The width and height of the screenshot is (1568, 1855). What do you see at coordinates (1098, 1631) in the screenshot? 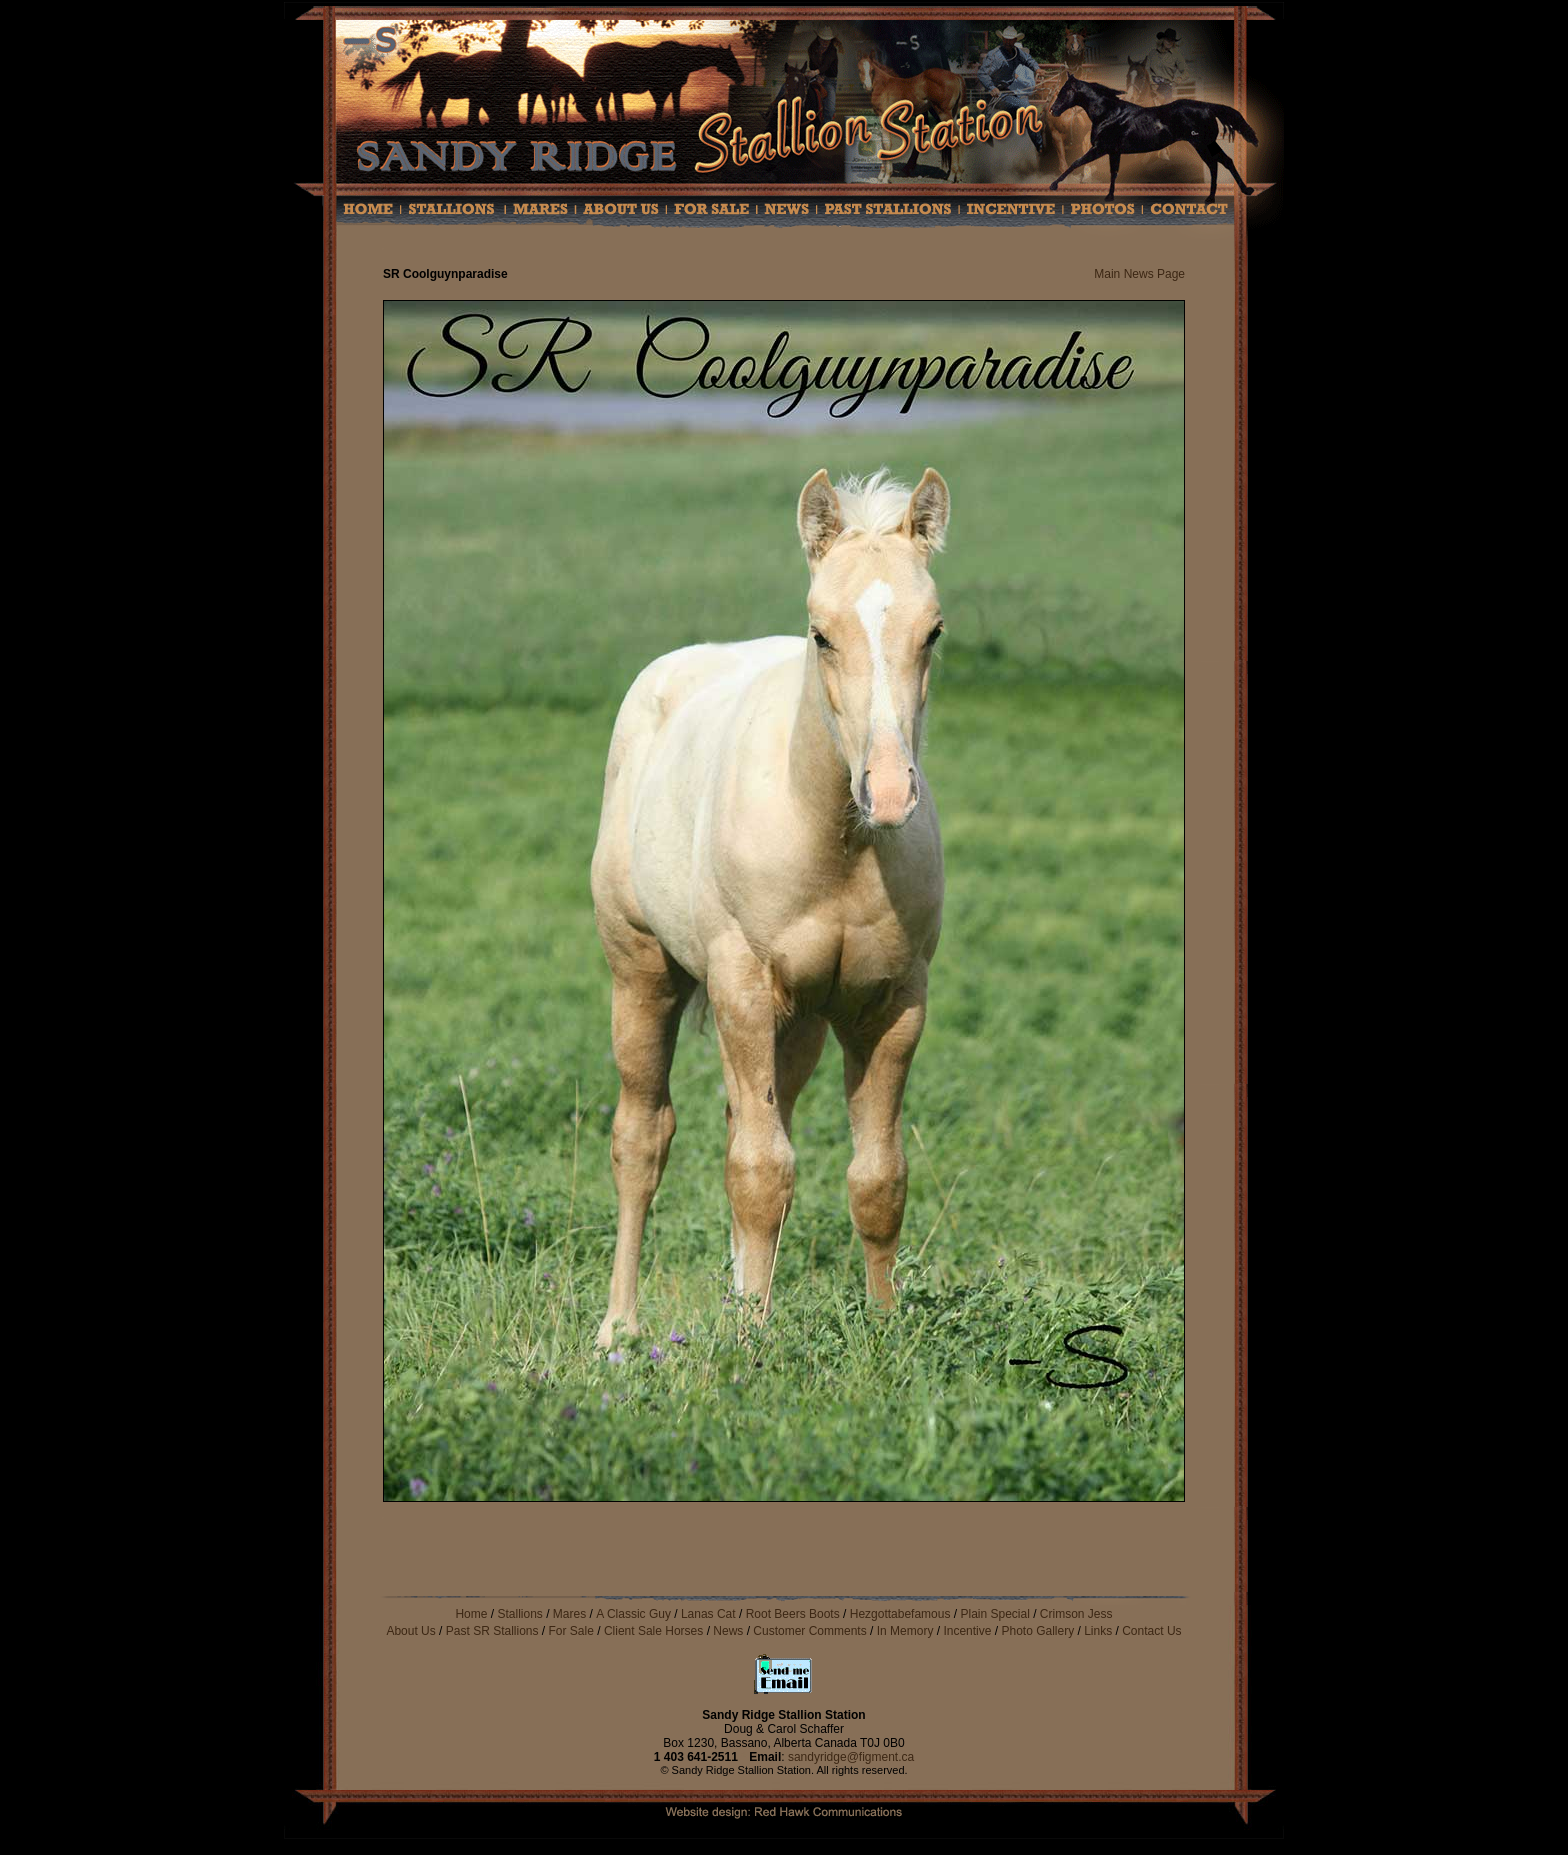
I see `Links` at bounding box center [1098, 1631].